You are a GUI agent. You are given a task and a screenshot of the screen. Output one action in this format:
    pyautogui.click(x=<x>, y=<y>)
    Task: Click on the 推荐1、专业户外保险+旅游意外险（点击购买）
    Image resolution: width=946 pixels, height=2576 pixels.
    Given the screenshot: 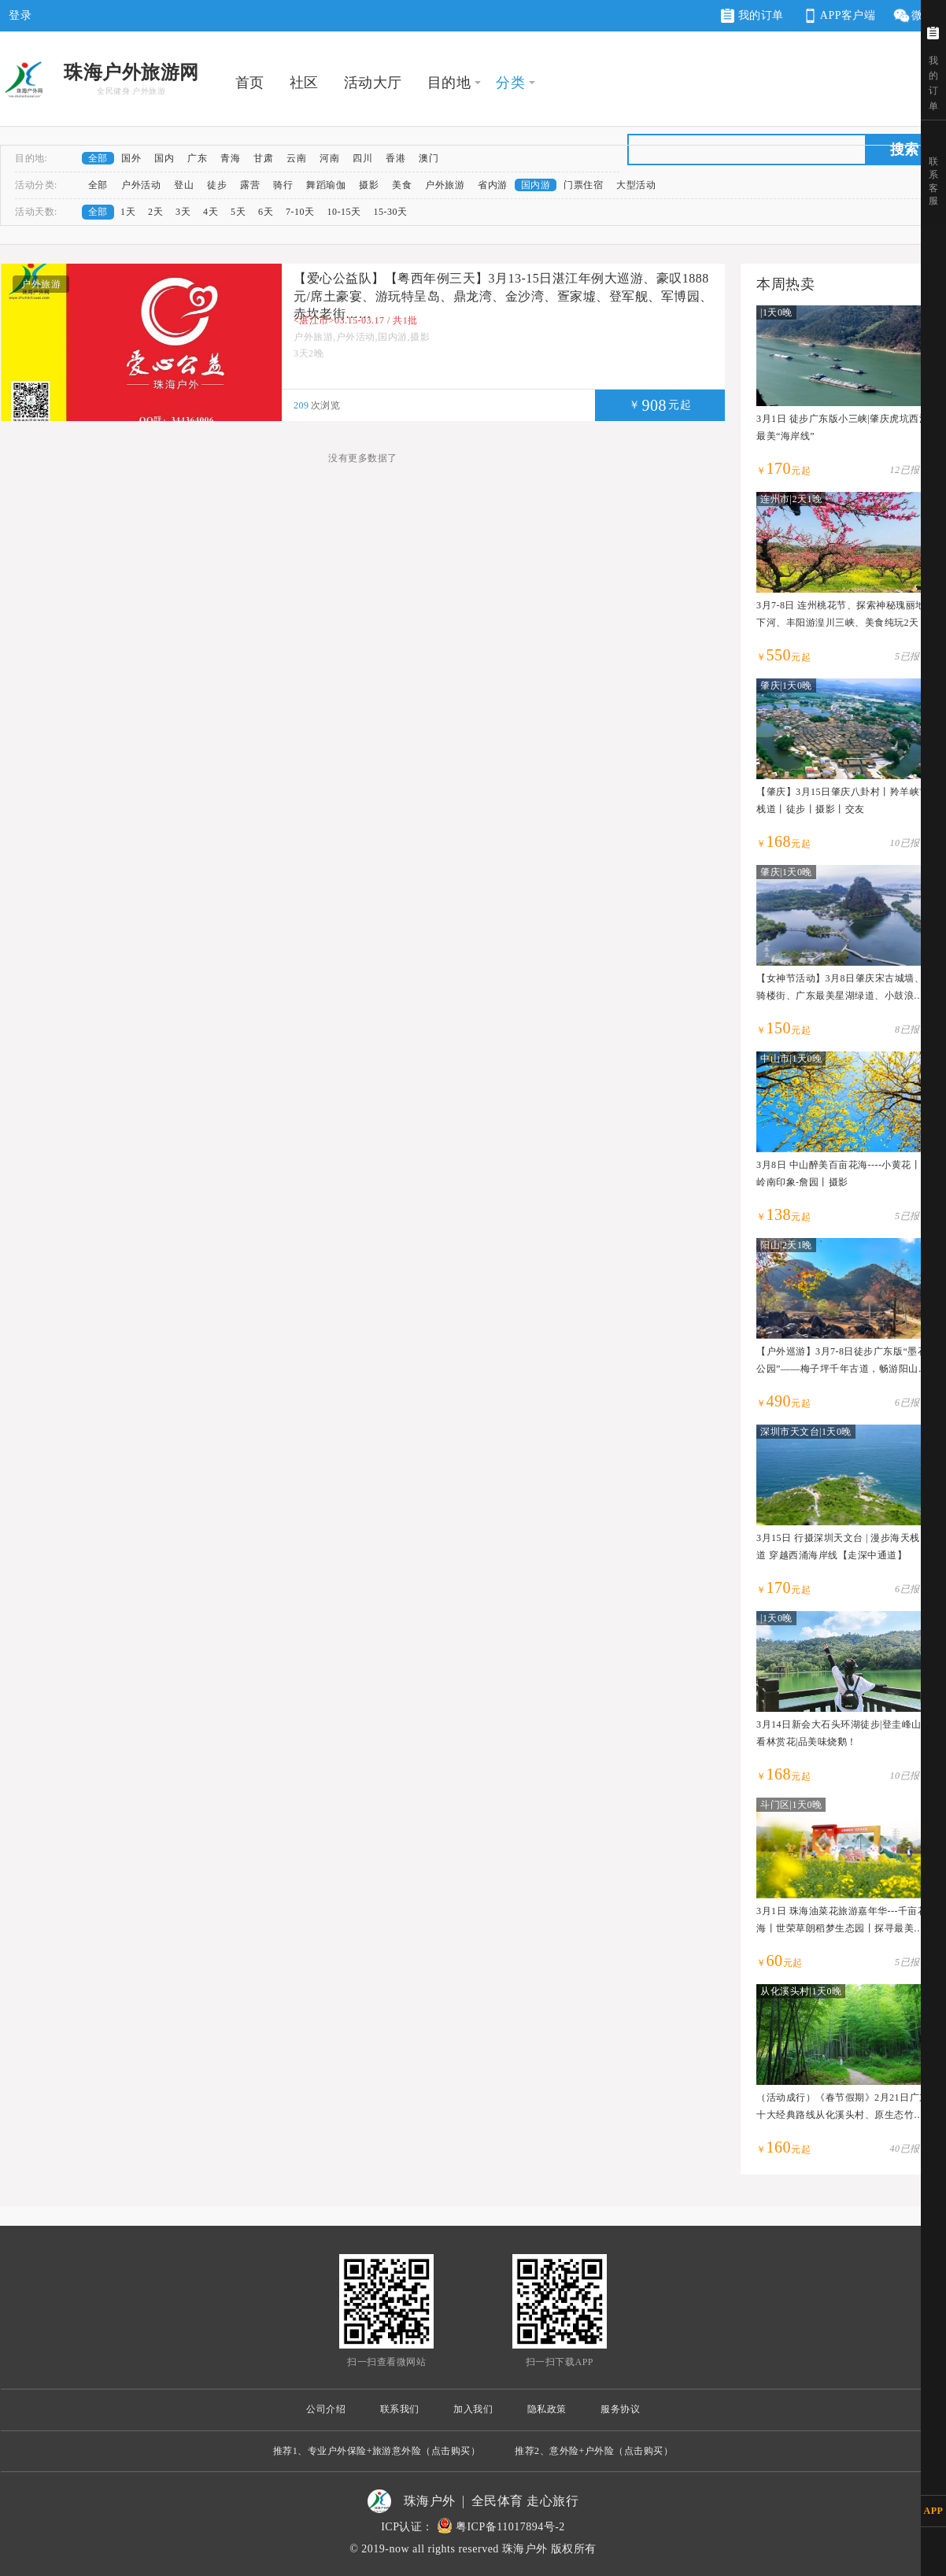 What is the action you would take?
    pyautogui.click(x=377, y=2450)
    